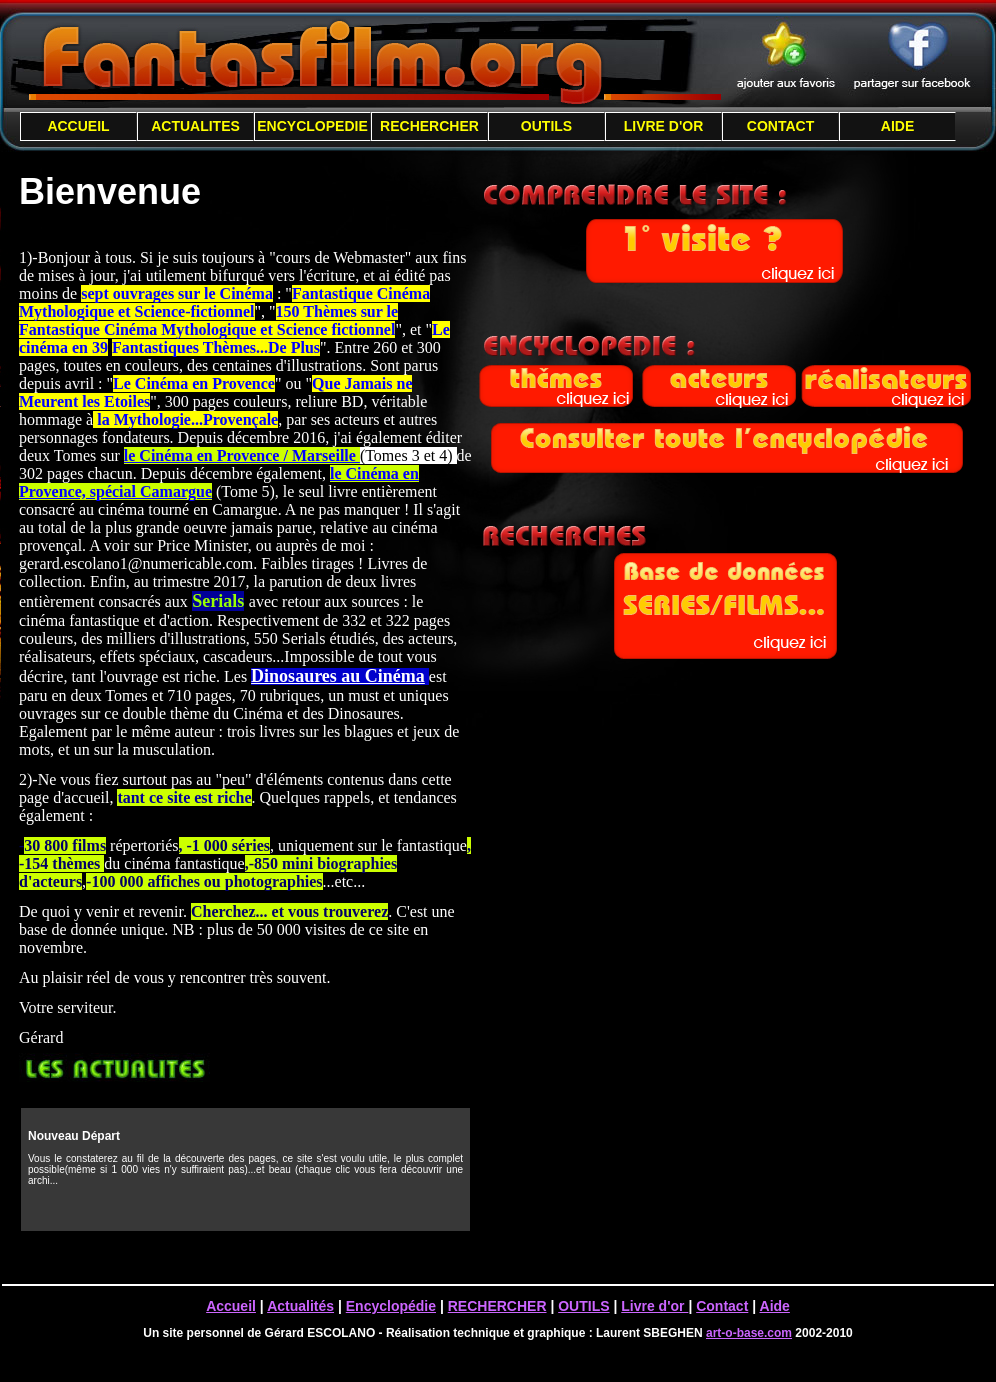 This screenshot has width=996, height=1382. What do you see at coordinates (775, 1306) in the screenshot?
I see `Aide` at bounding box center [775, 1306].